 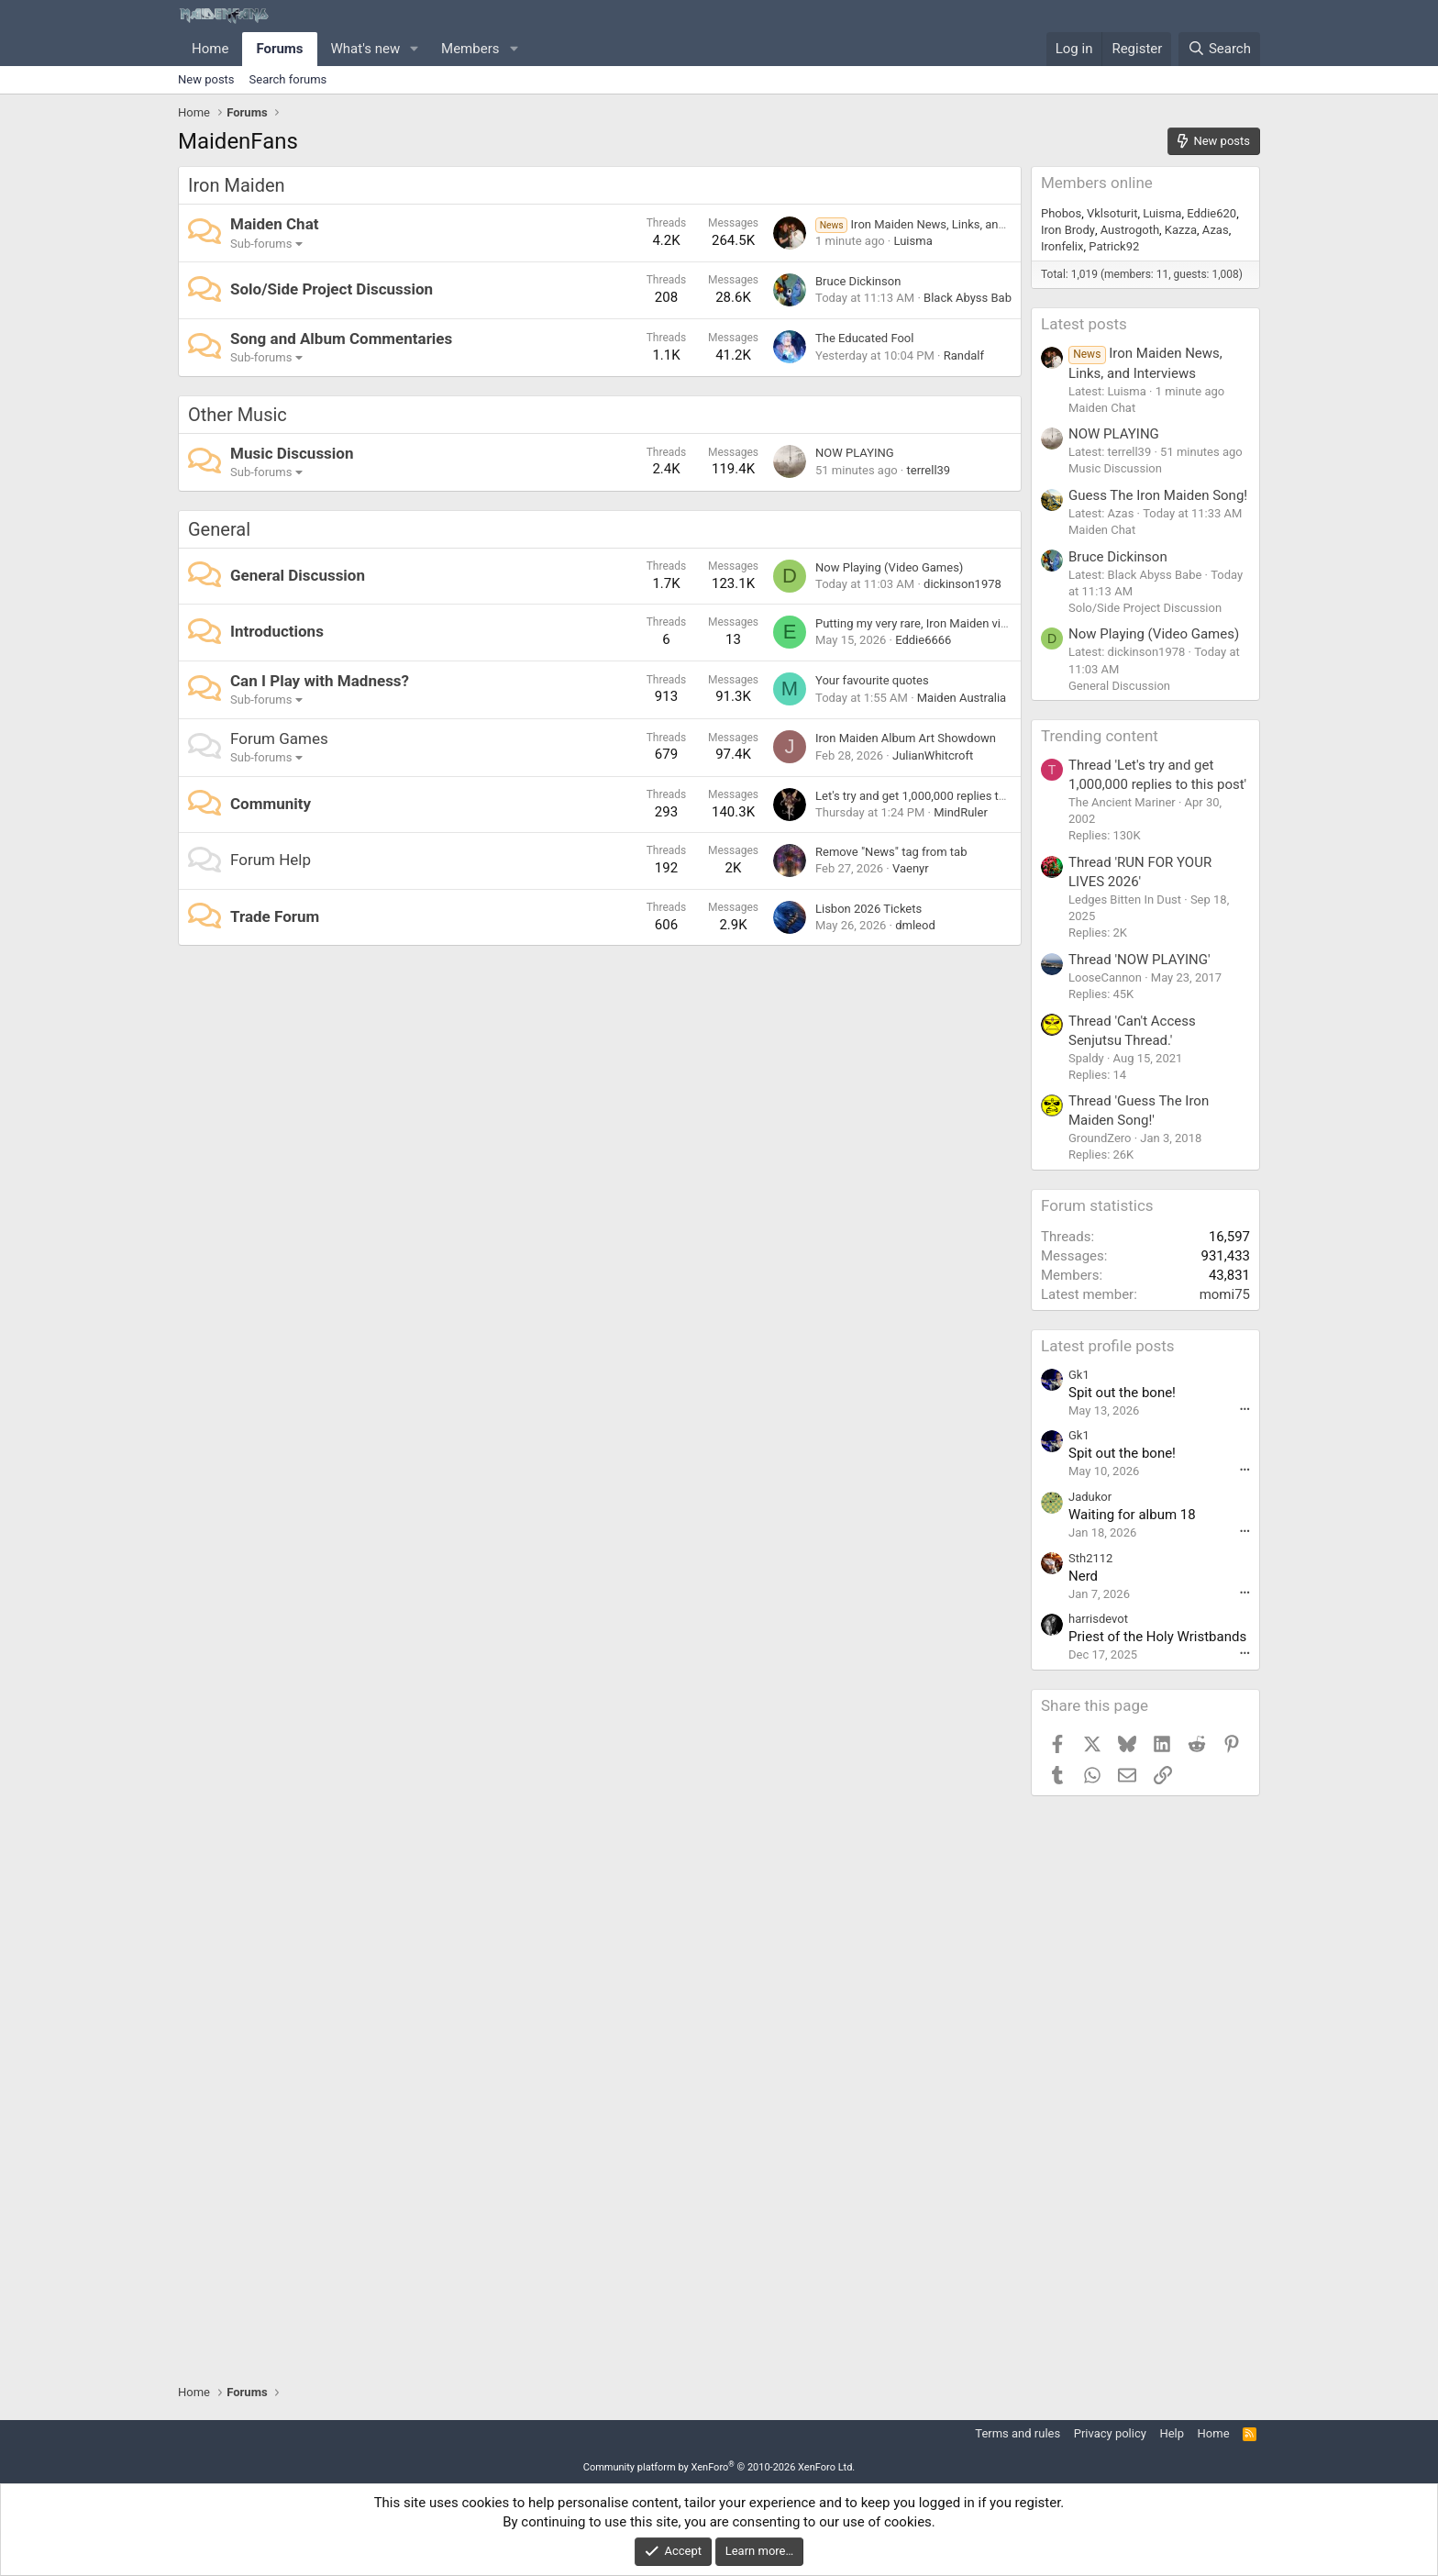 What do you see at coordinates (341, 338) in the screenshot?
I see `Song and Album Commentaries` at bounding box center [341, 338].